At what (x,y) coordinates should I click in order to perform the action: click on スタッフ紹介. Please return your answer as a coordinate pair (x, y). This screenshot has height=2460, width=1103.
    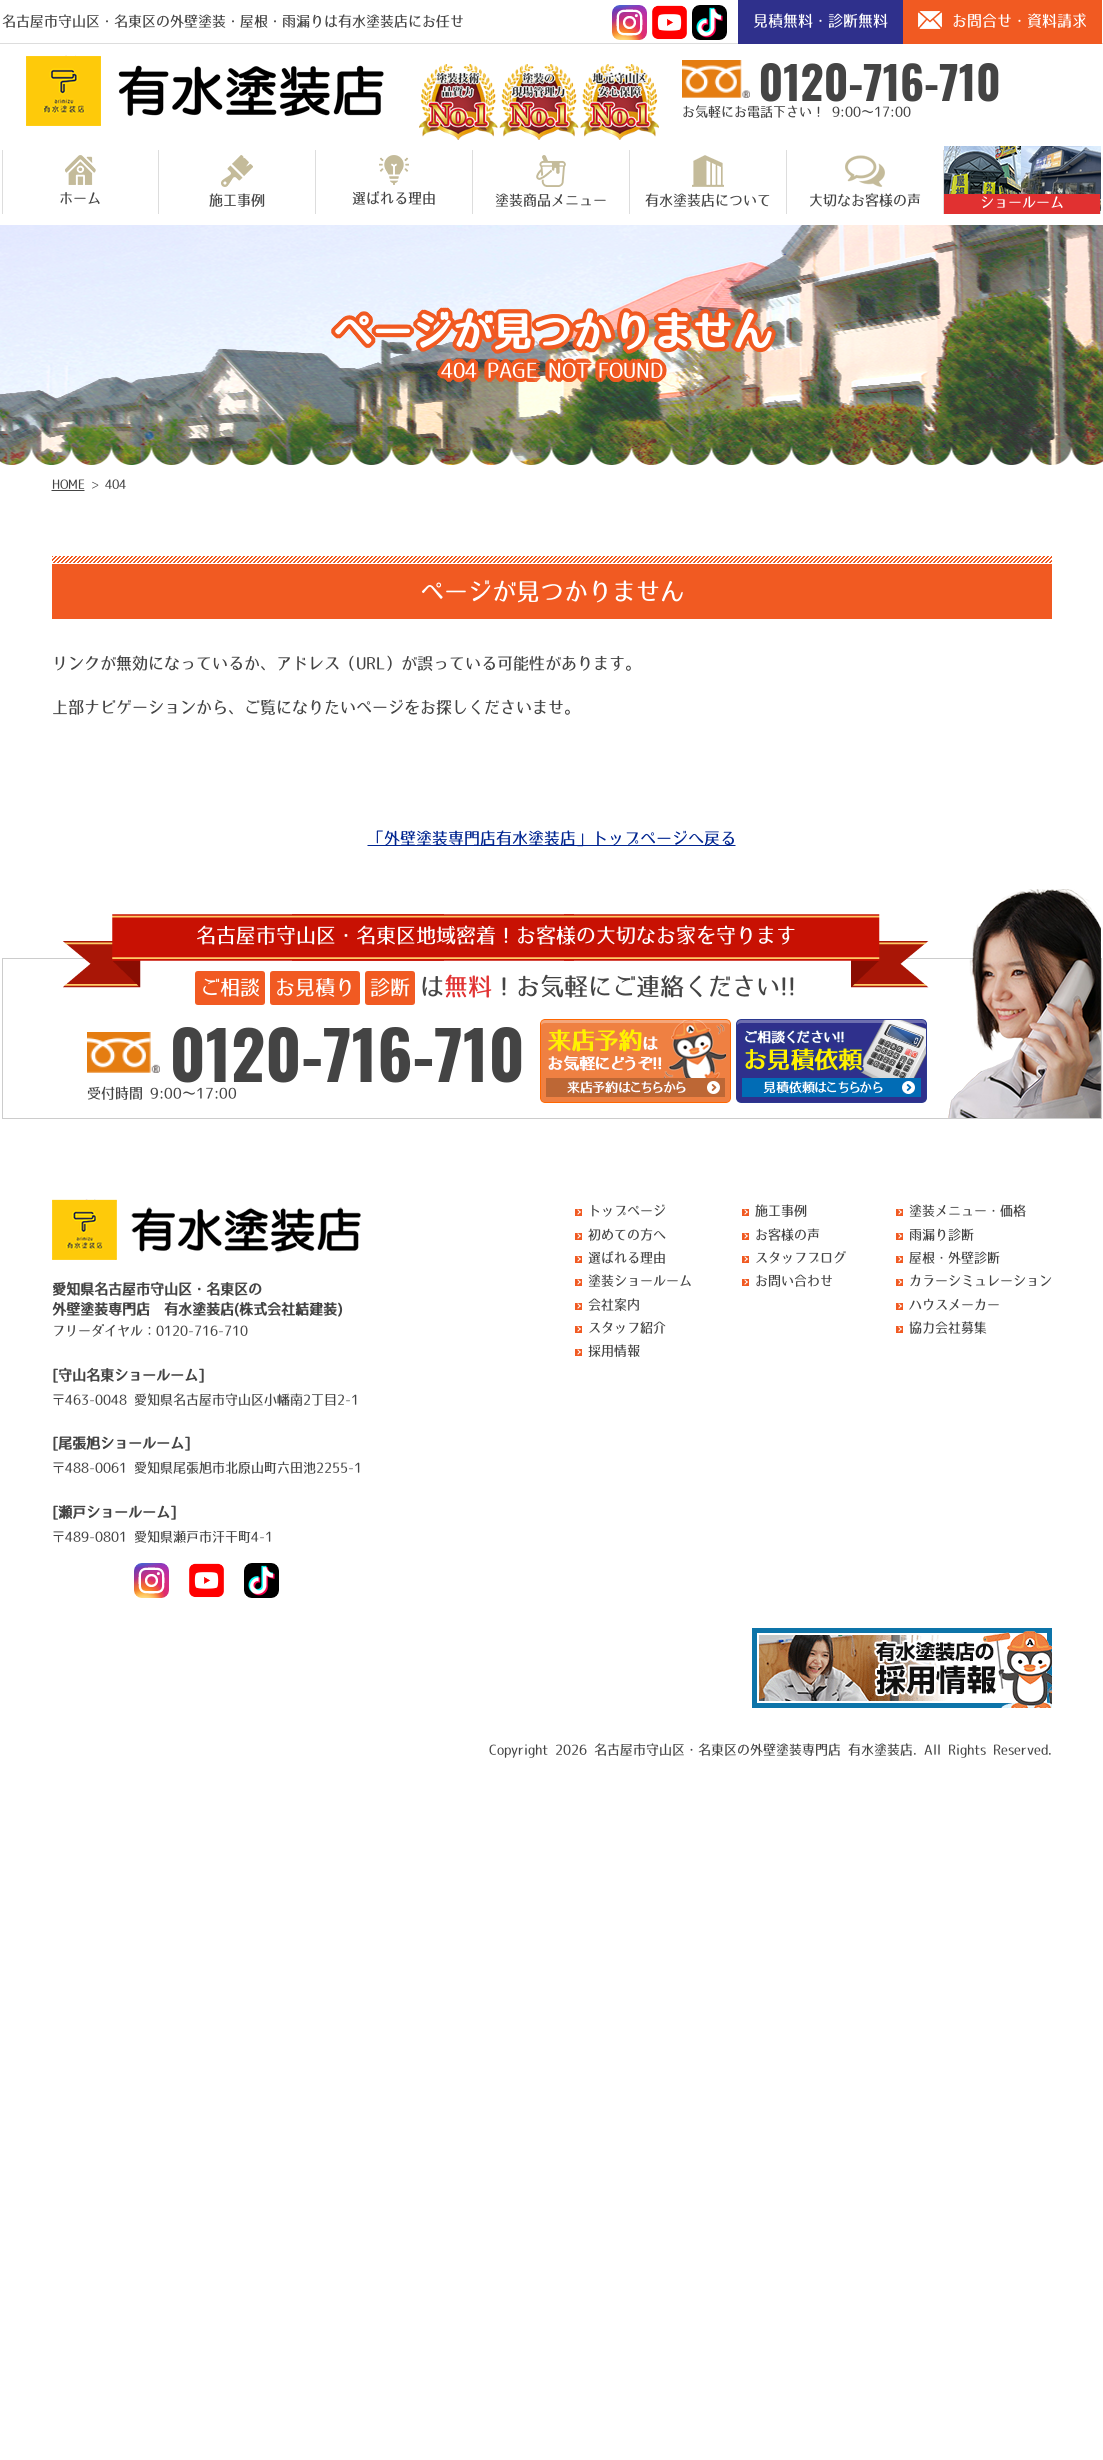
    Looking at the image, I should click on (627, 1327).